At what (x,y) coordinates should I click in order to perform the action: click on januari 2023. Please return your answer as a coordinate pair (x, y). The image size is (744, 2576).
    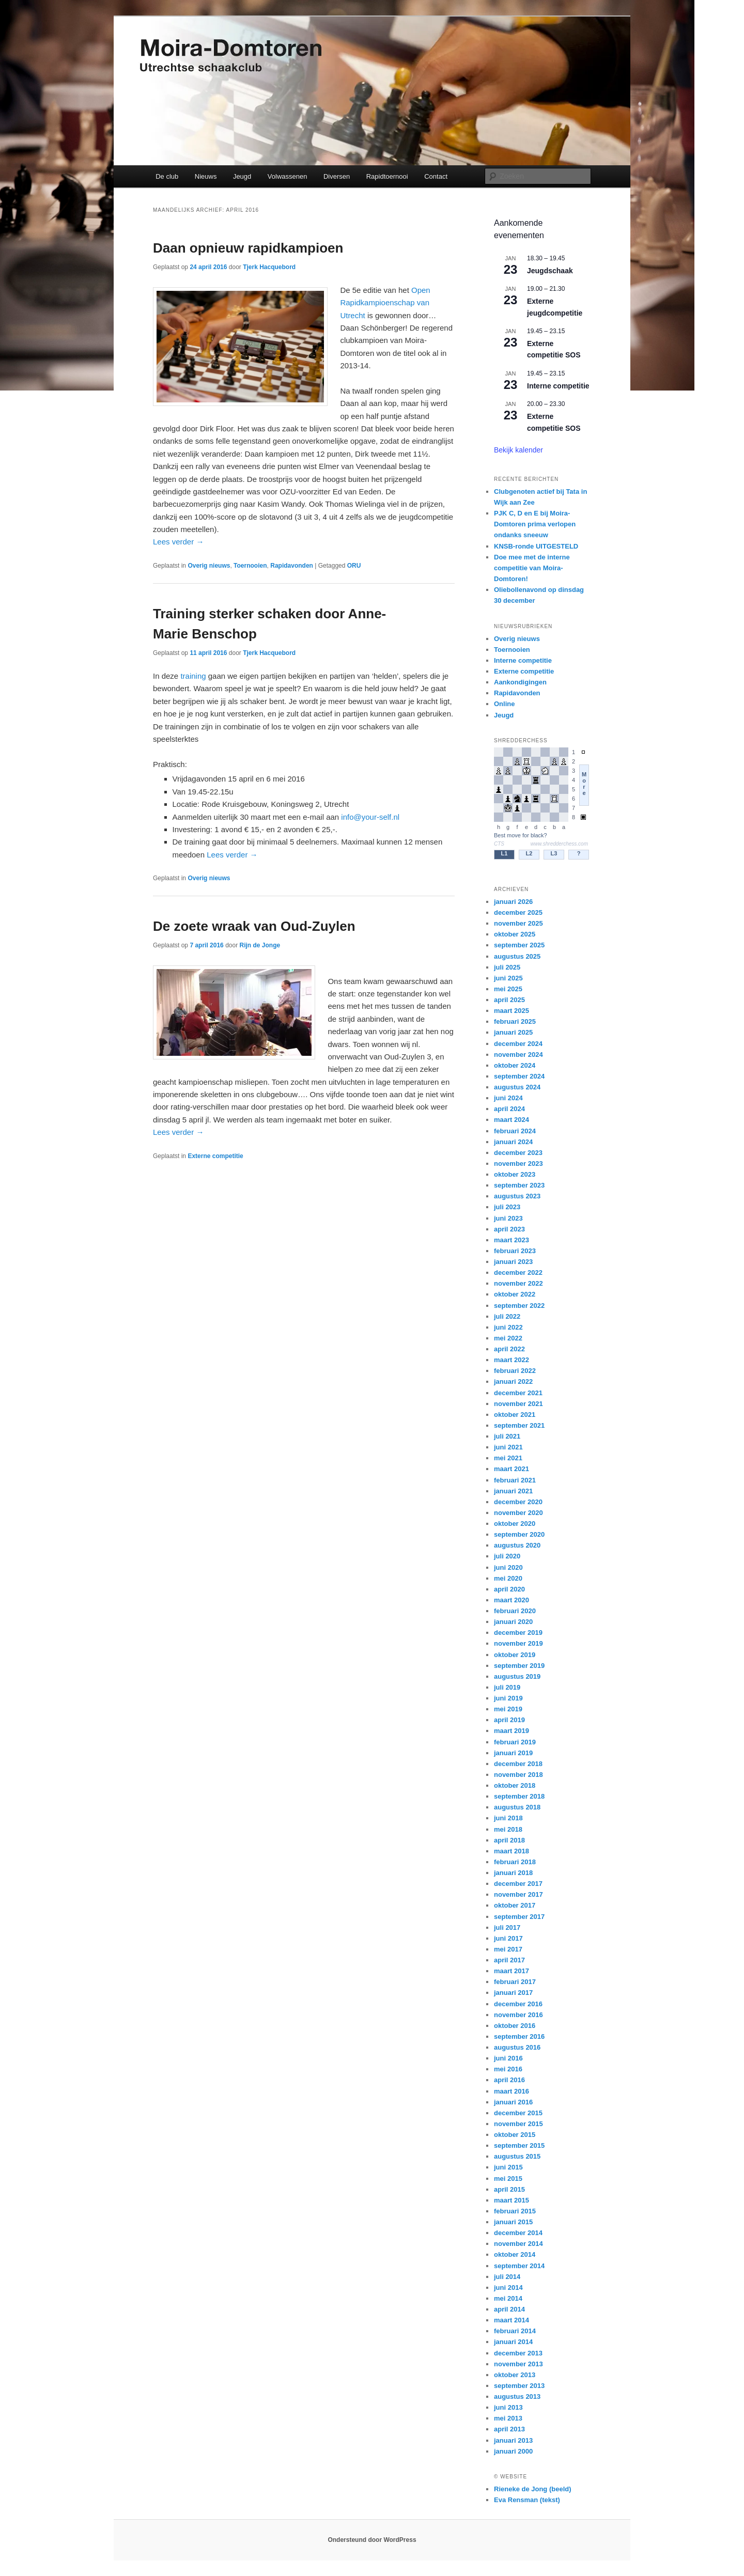
    Looking at the image, I should click on (513, 1262).